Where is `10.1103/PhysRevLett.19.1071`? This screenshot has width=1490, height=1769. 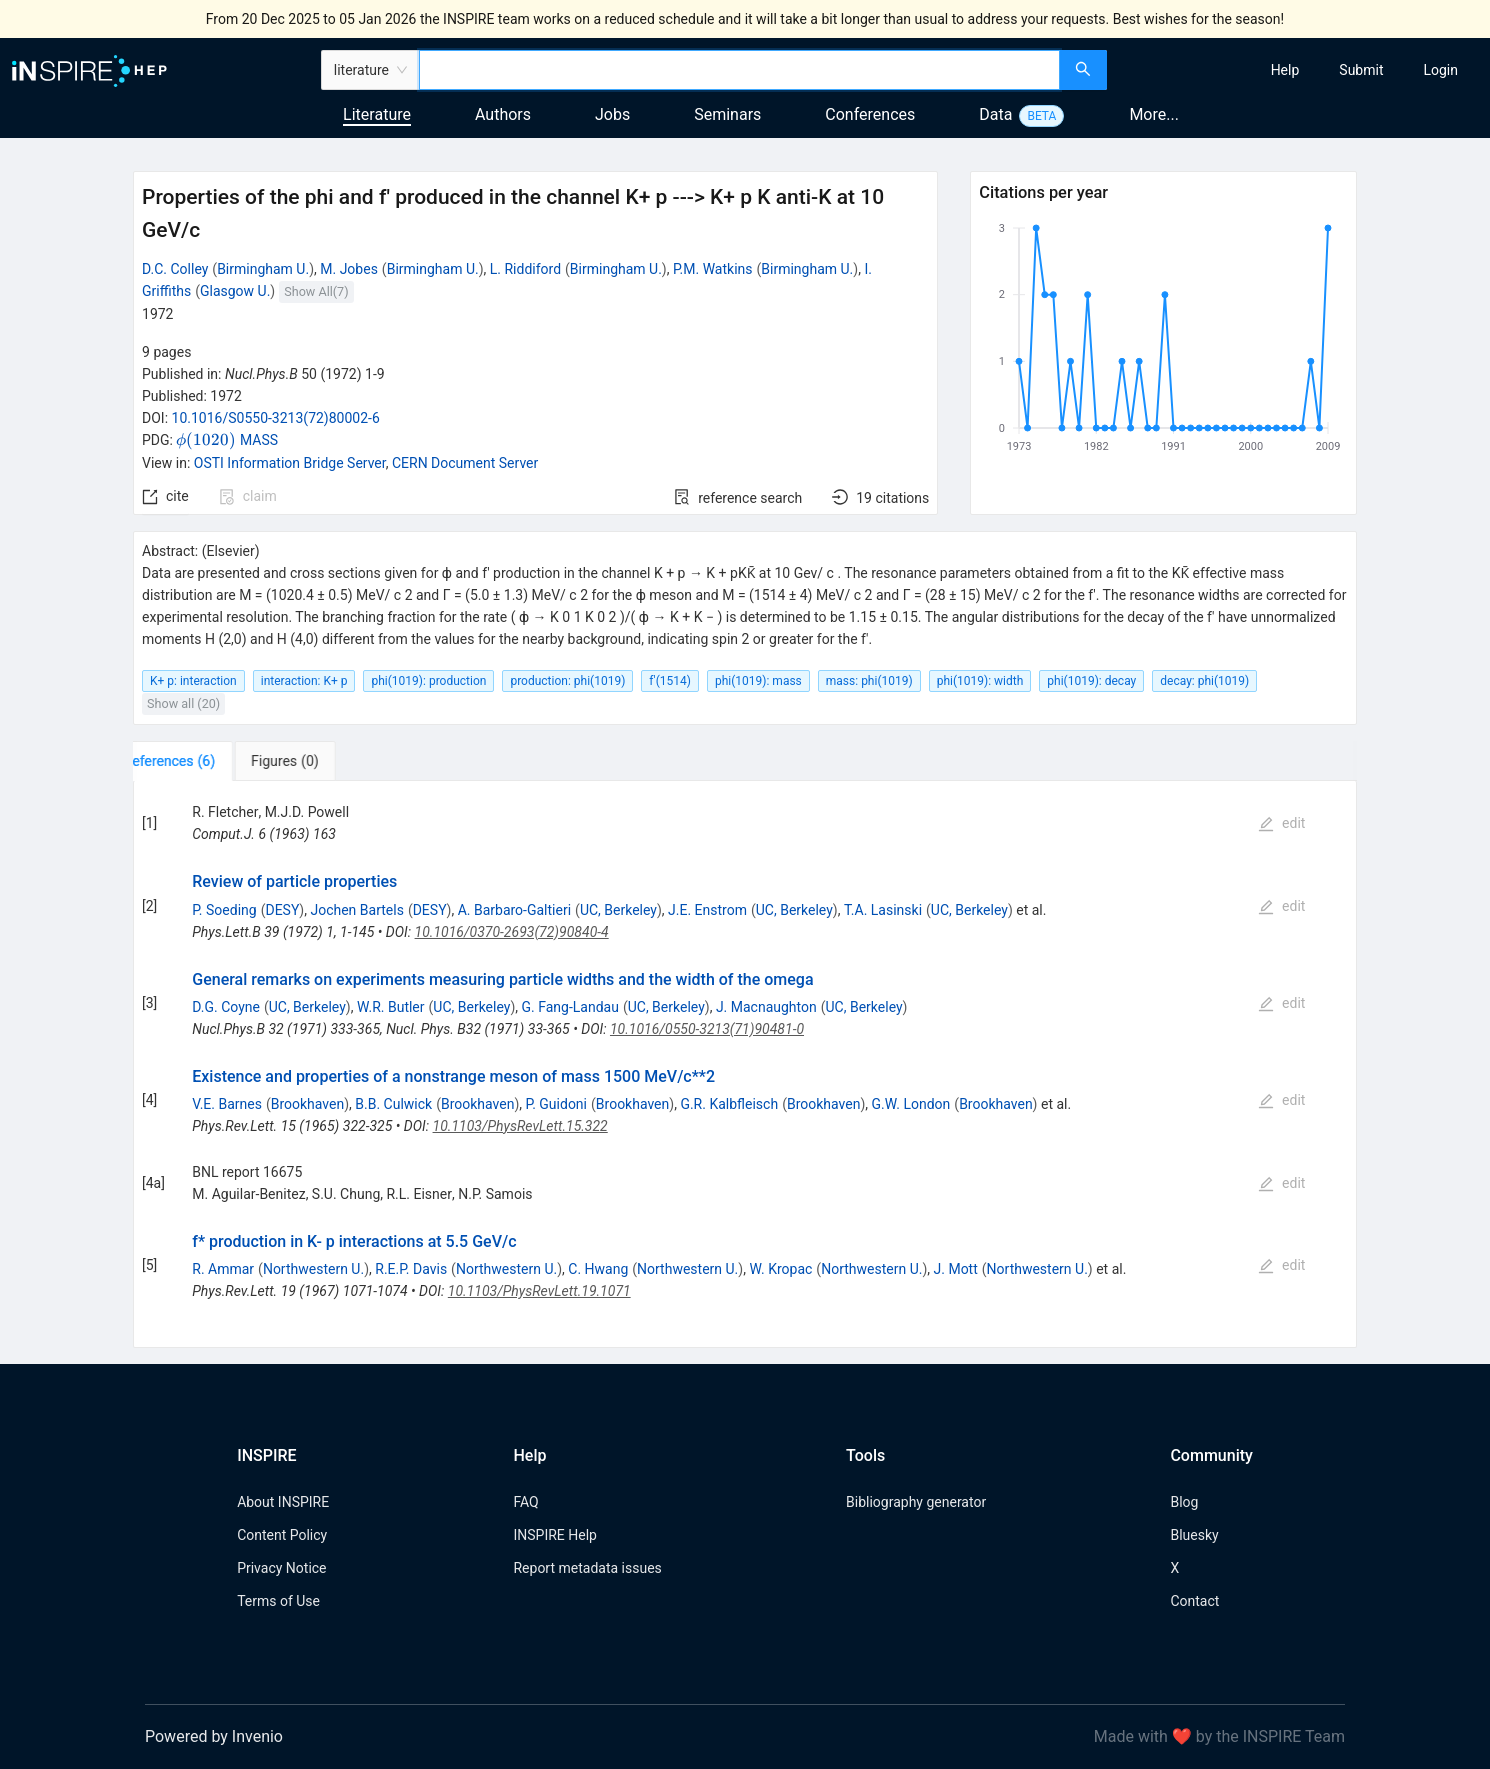 10.1103/PhysRevLett.19.1071 is located at coordinates (539, 1291).